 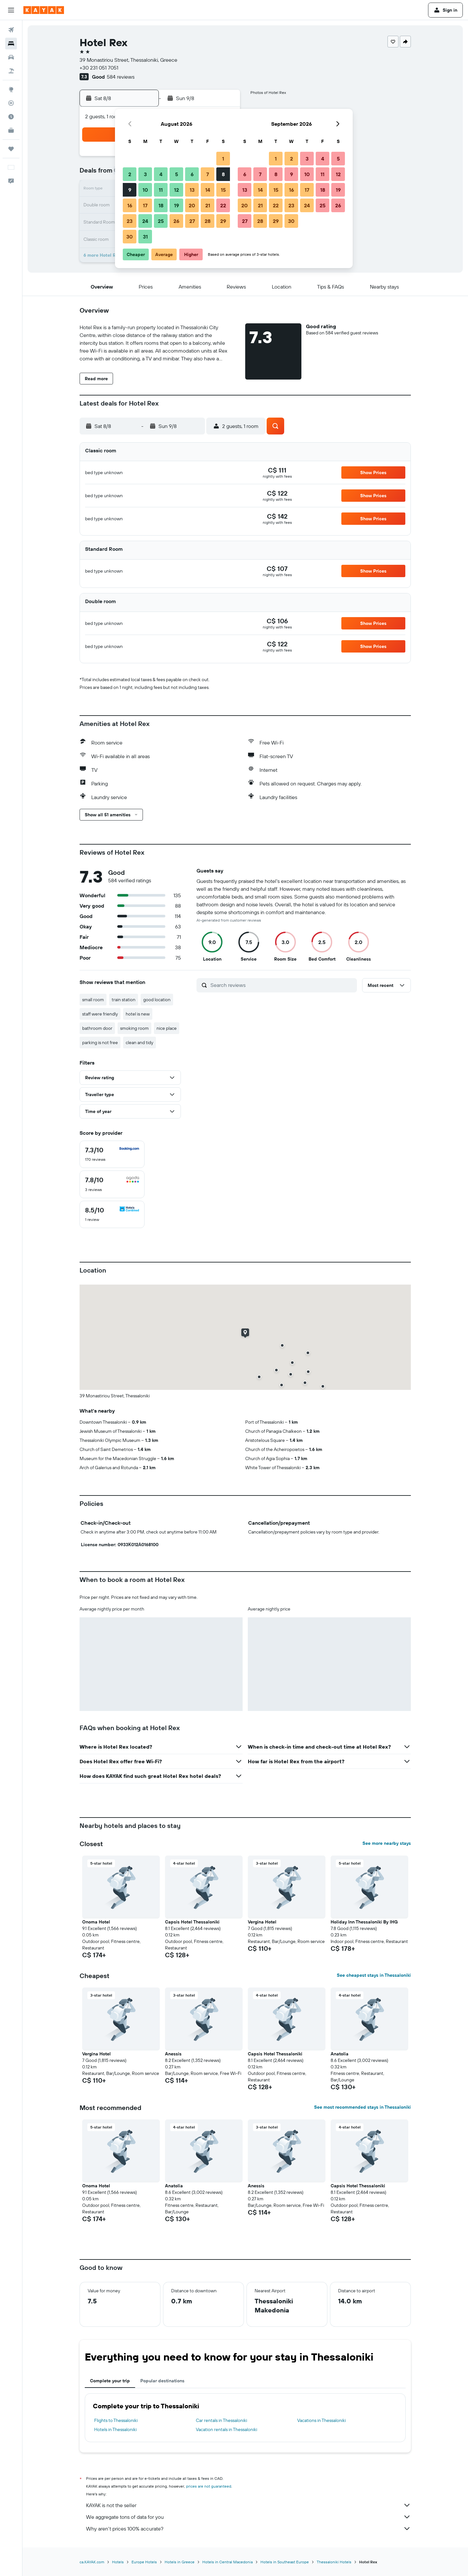 I want to click on Car rentals in Thessaloniki, so click(x=221, y=2420).